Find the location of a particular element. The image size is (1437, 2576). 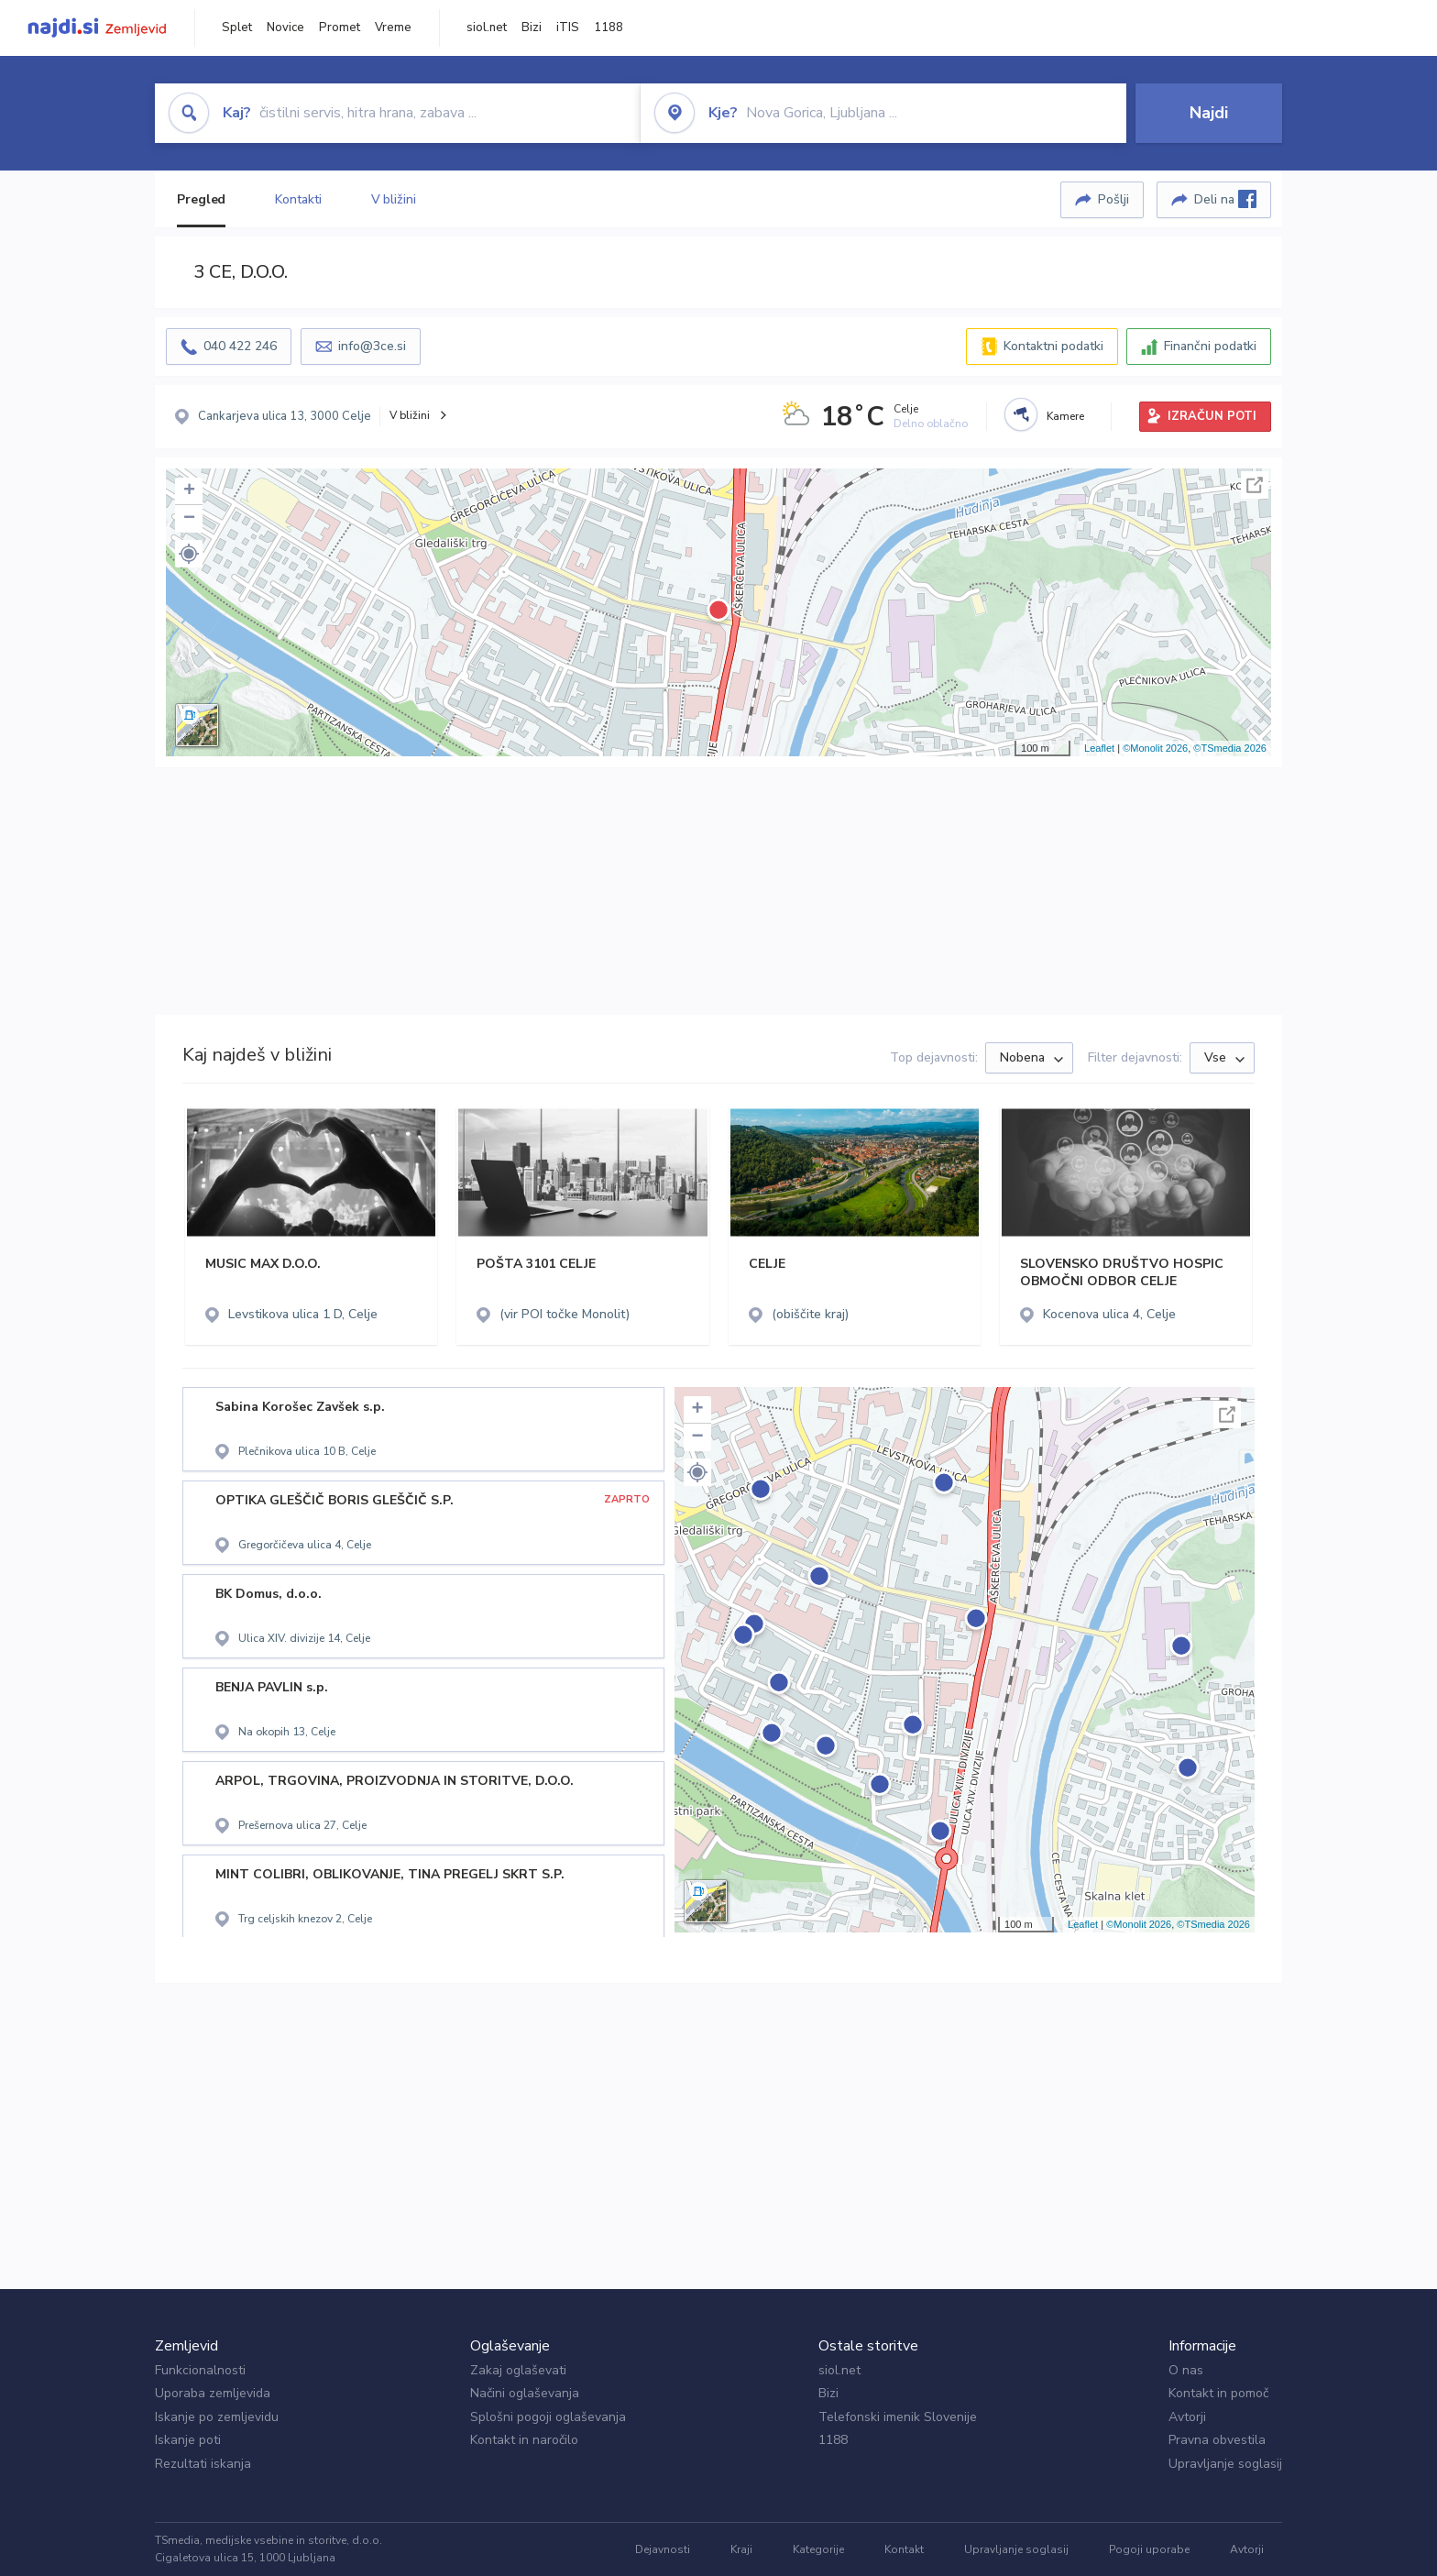

Pogoji uporabe is located at coordinates (1149, 2549).